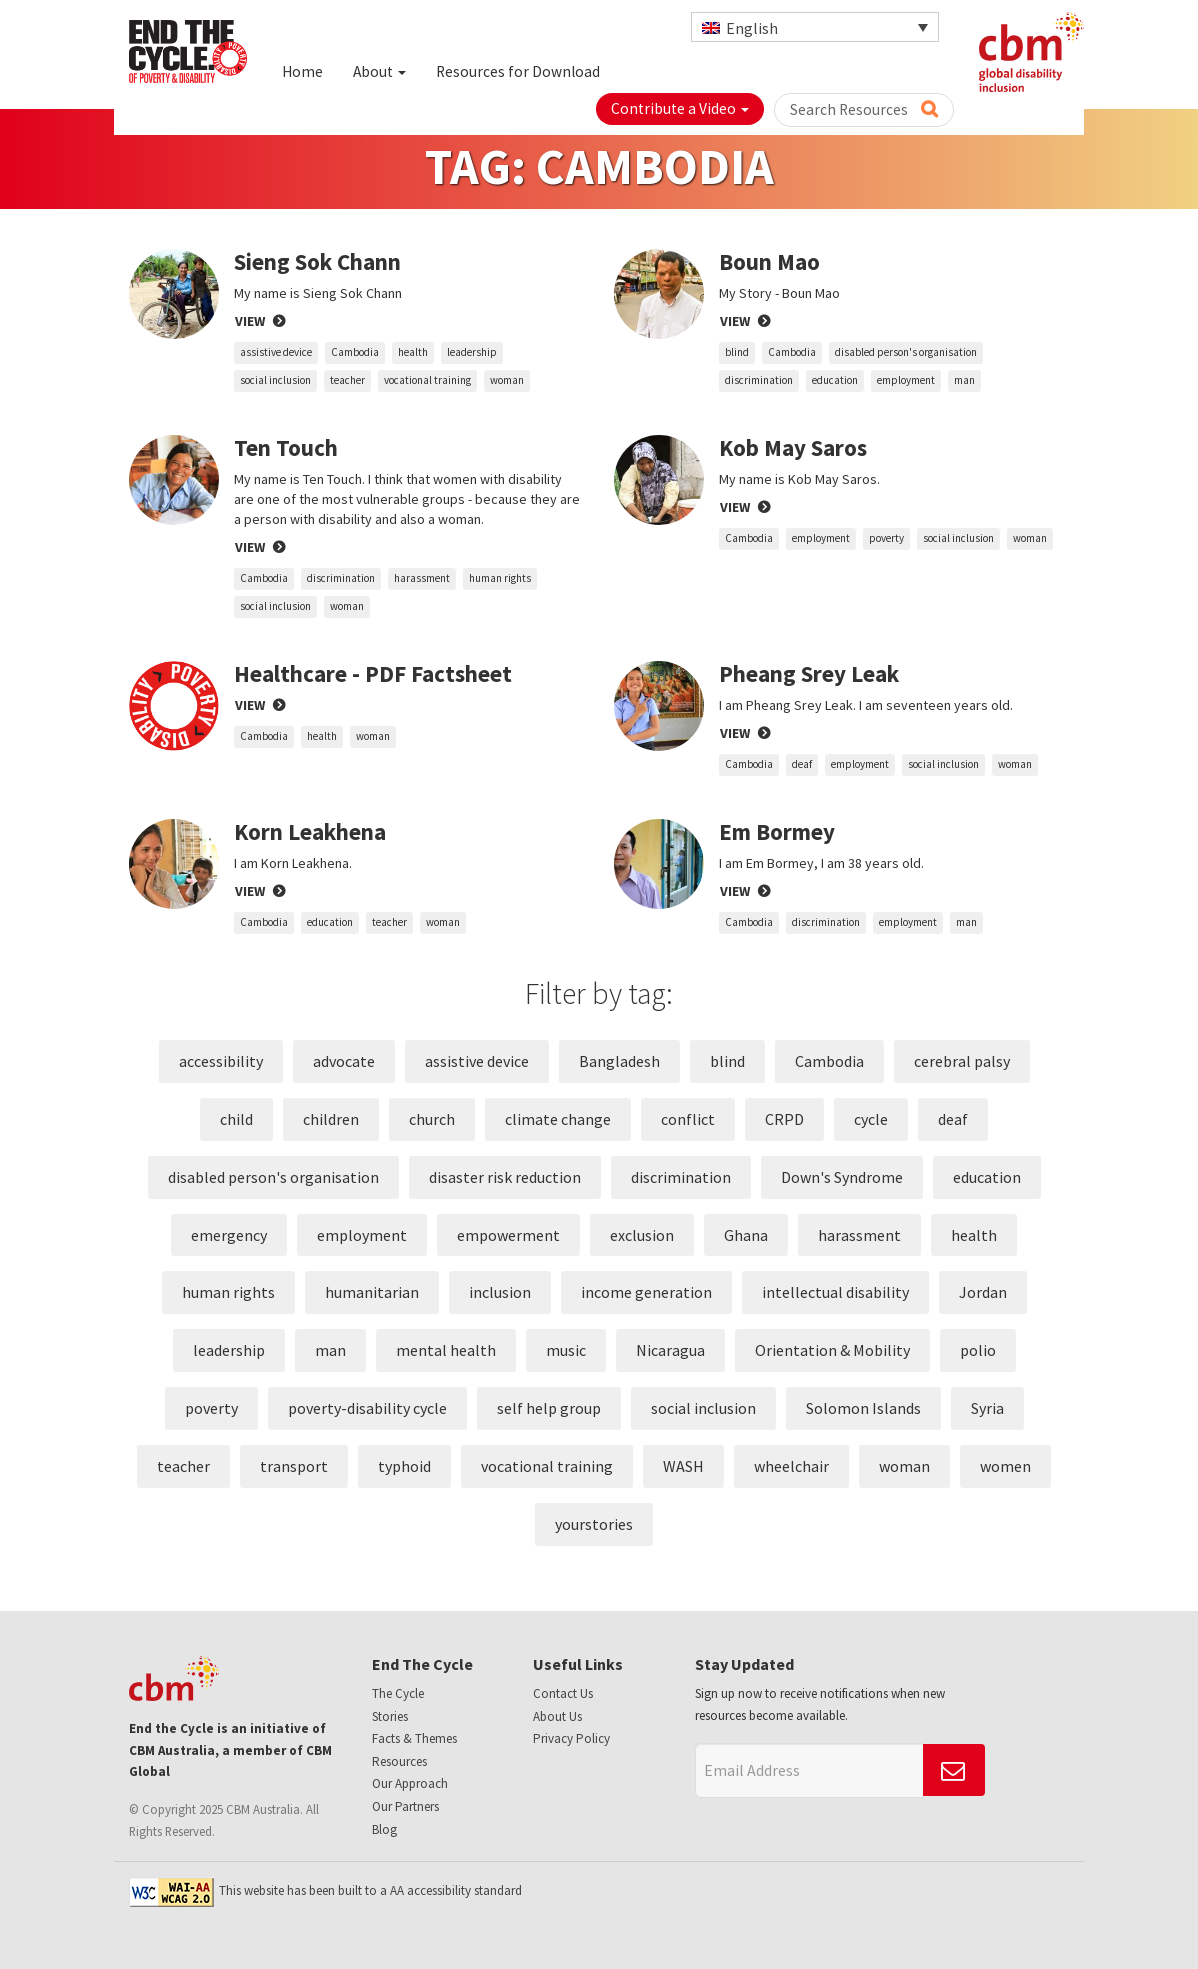  What do you see at coordinates (886, 538) in the screenshot?
I see `poverty` at bounding box center [886, 538].